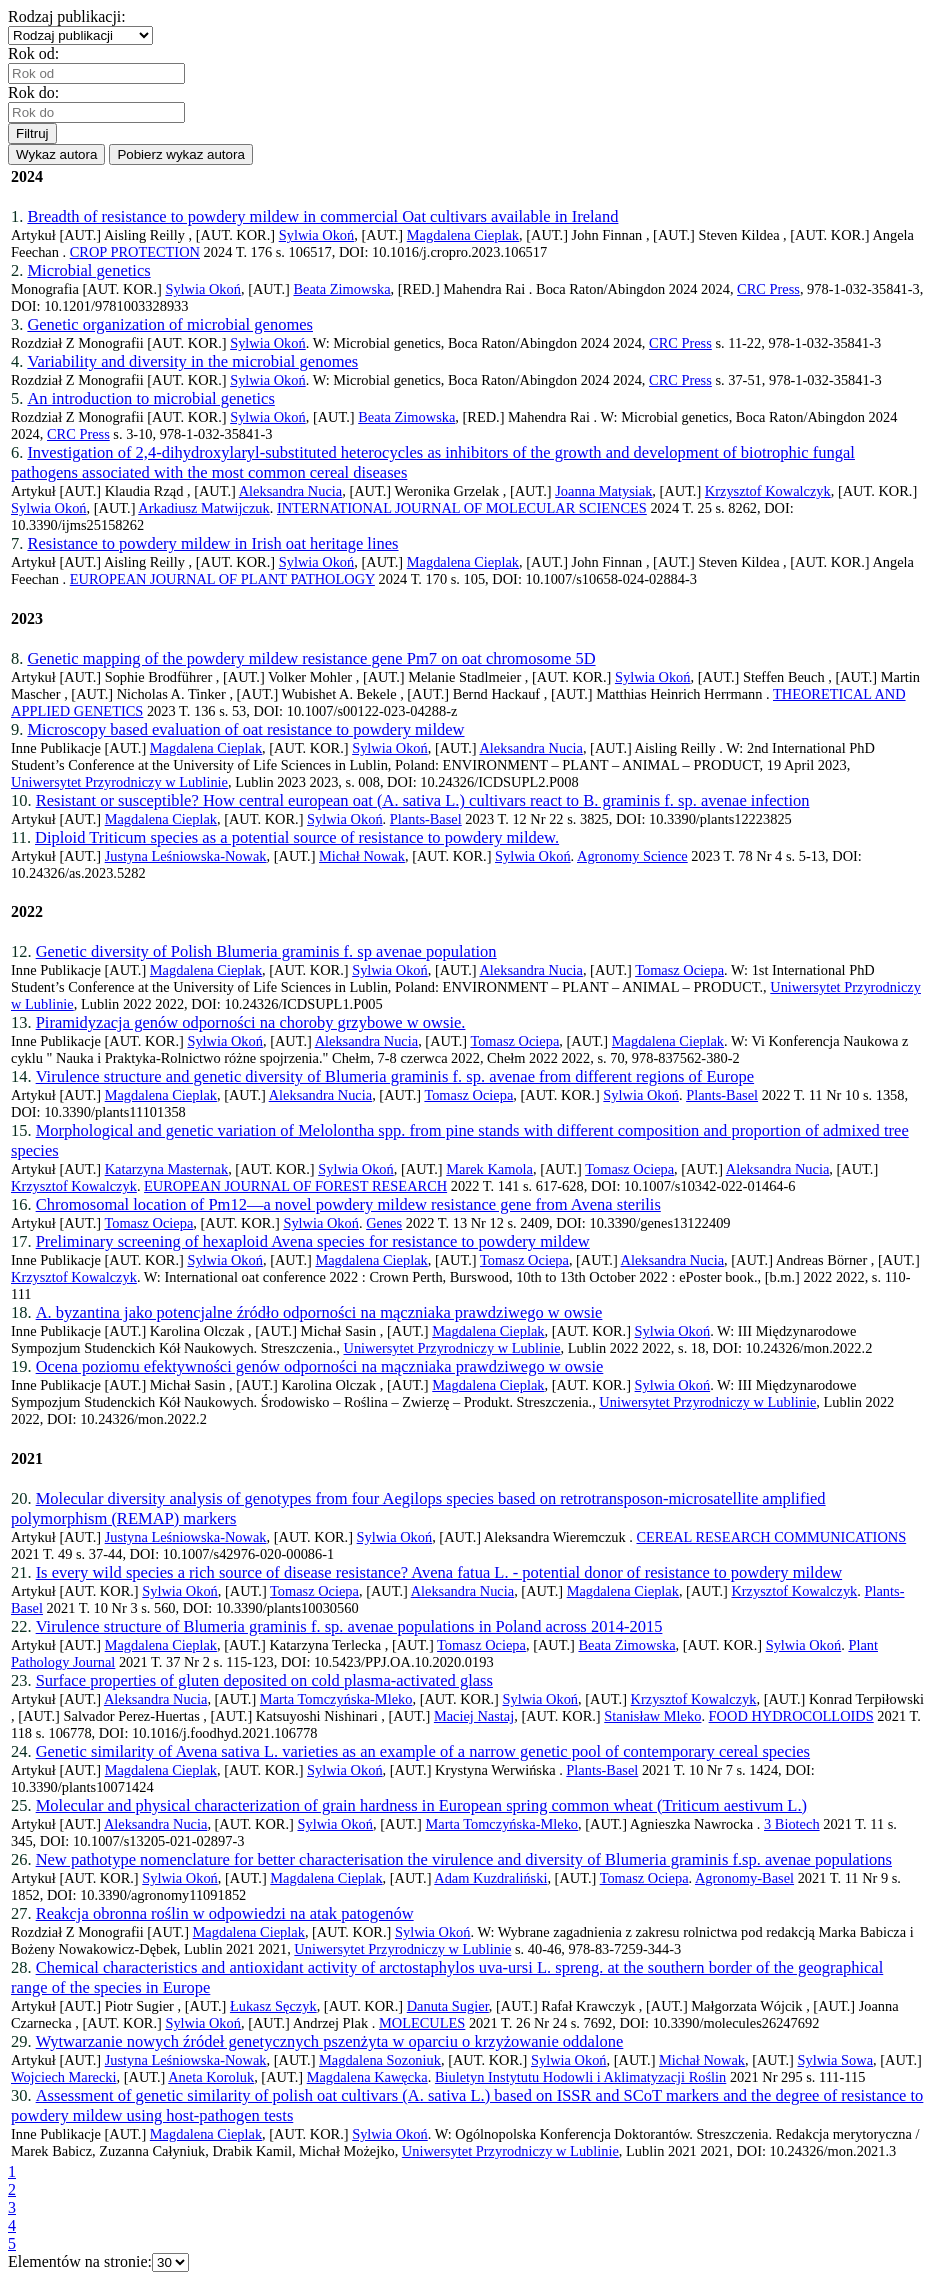 The width and height of the screenshot is (935, 2288). What do you see at coordinates (367, 2077) in the screenshot?
I see `Magdalena Kawęcka` at bounding box center [367, 2077].